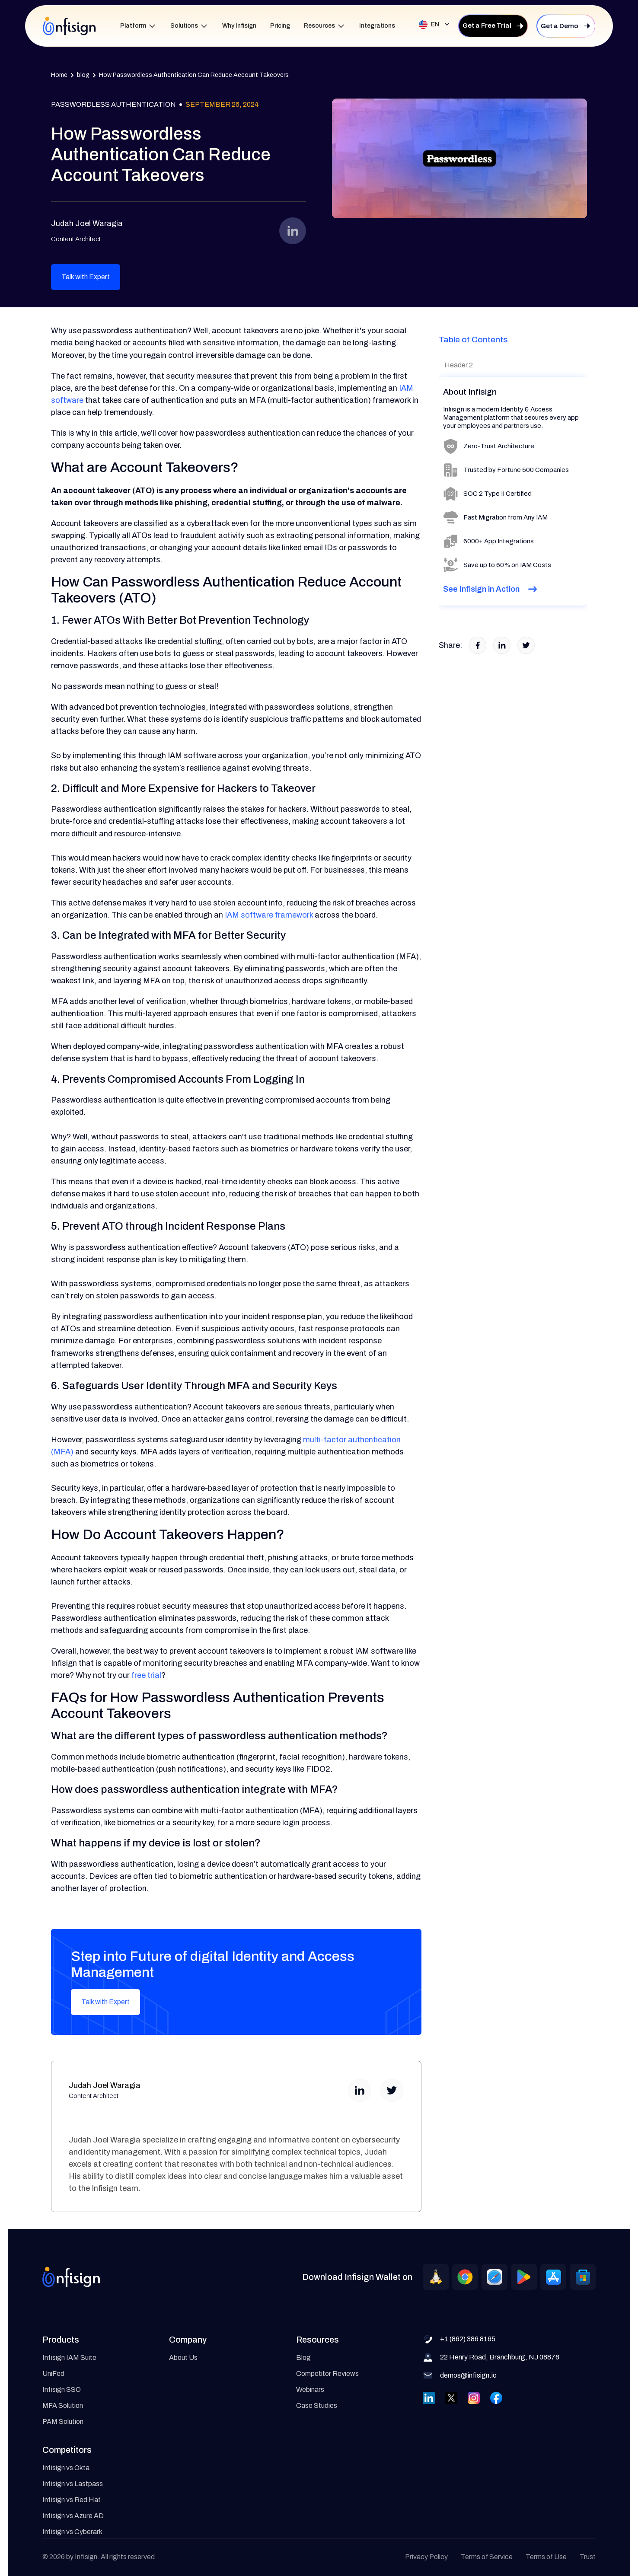 The height and width of the screenshot is (2576, 638). Describe the element at coordinates (310, 2389) in the screenshot. I see `Webinars` at that location.